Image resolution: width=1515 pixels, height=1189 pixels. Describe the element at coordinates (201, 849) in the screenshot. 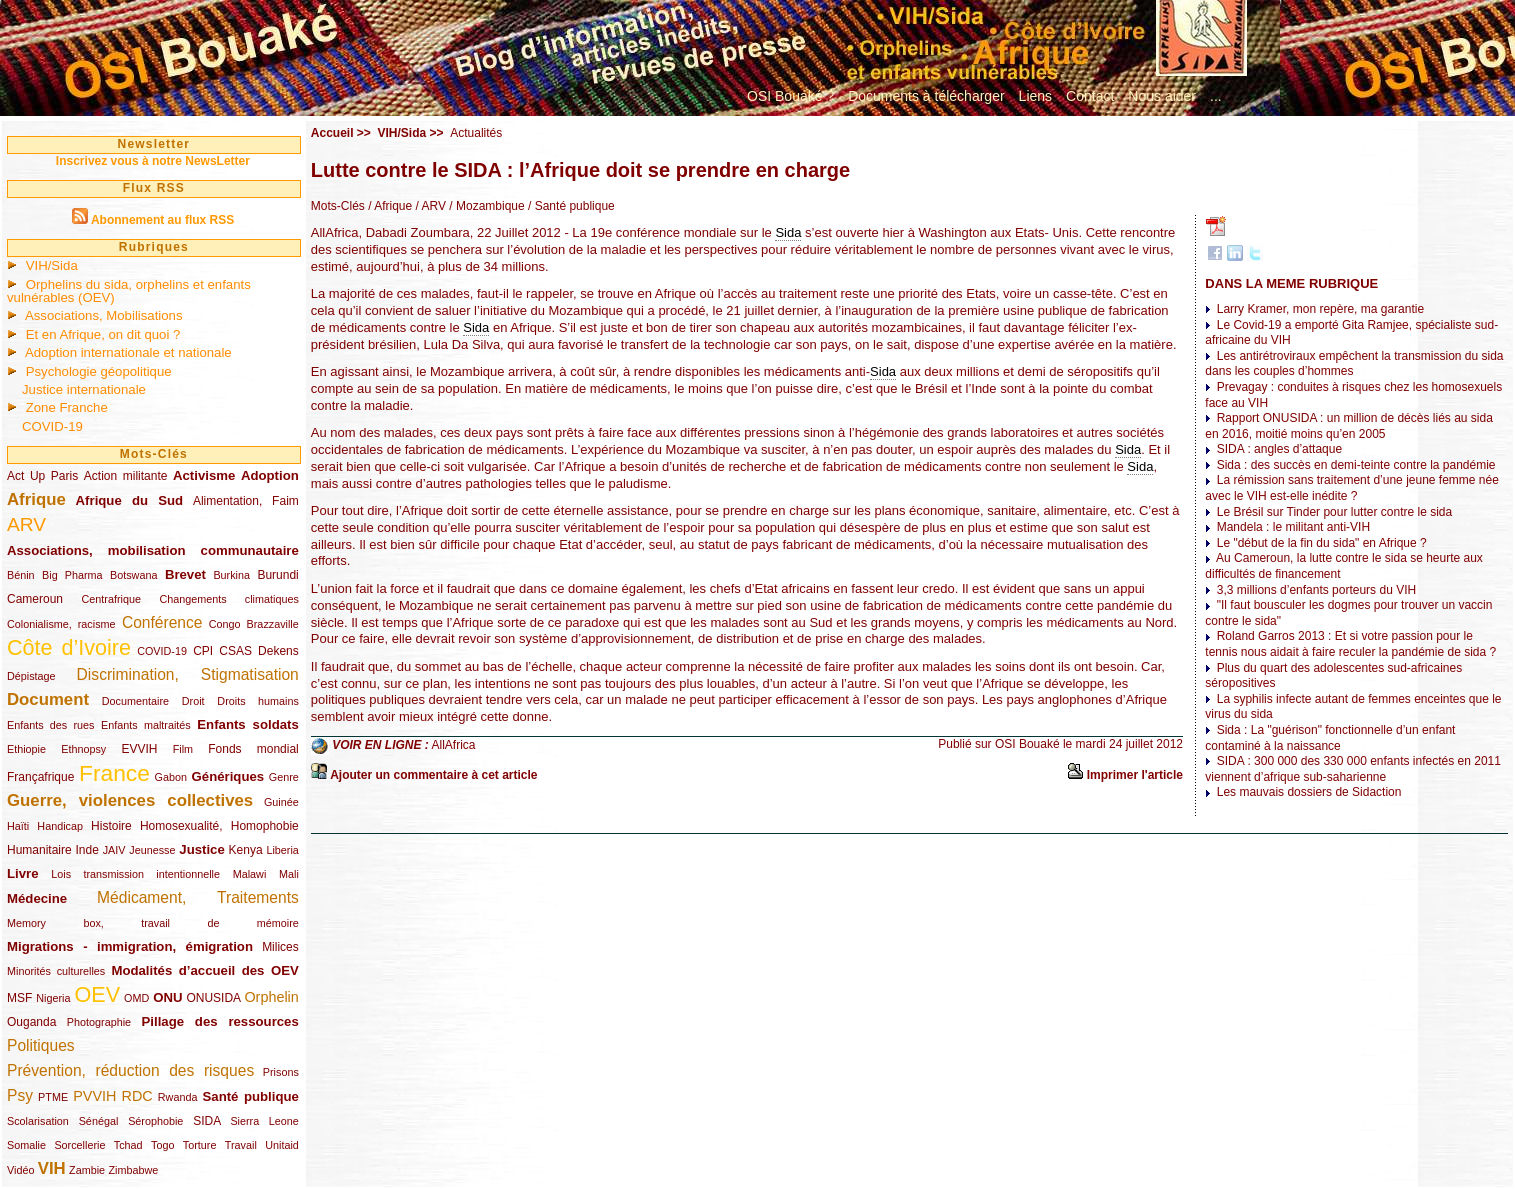

I see `Justice` at that location.